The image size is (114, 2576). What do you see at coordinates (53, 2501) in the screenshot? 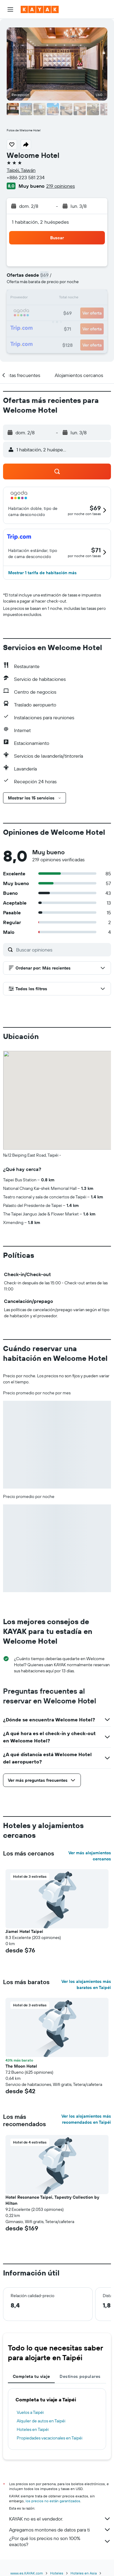
I see `los precios no están garantizados` at bounding box center [53, 2501].